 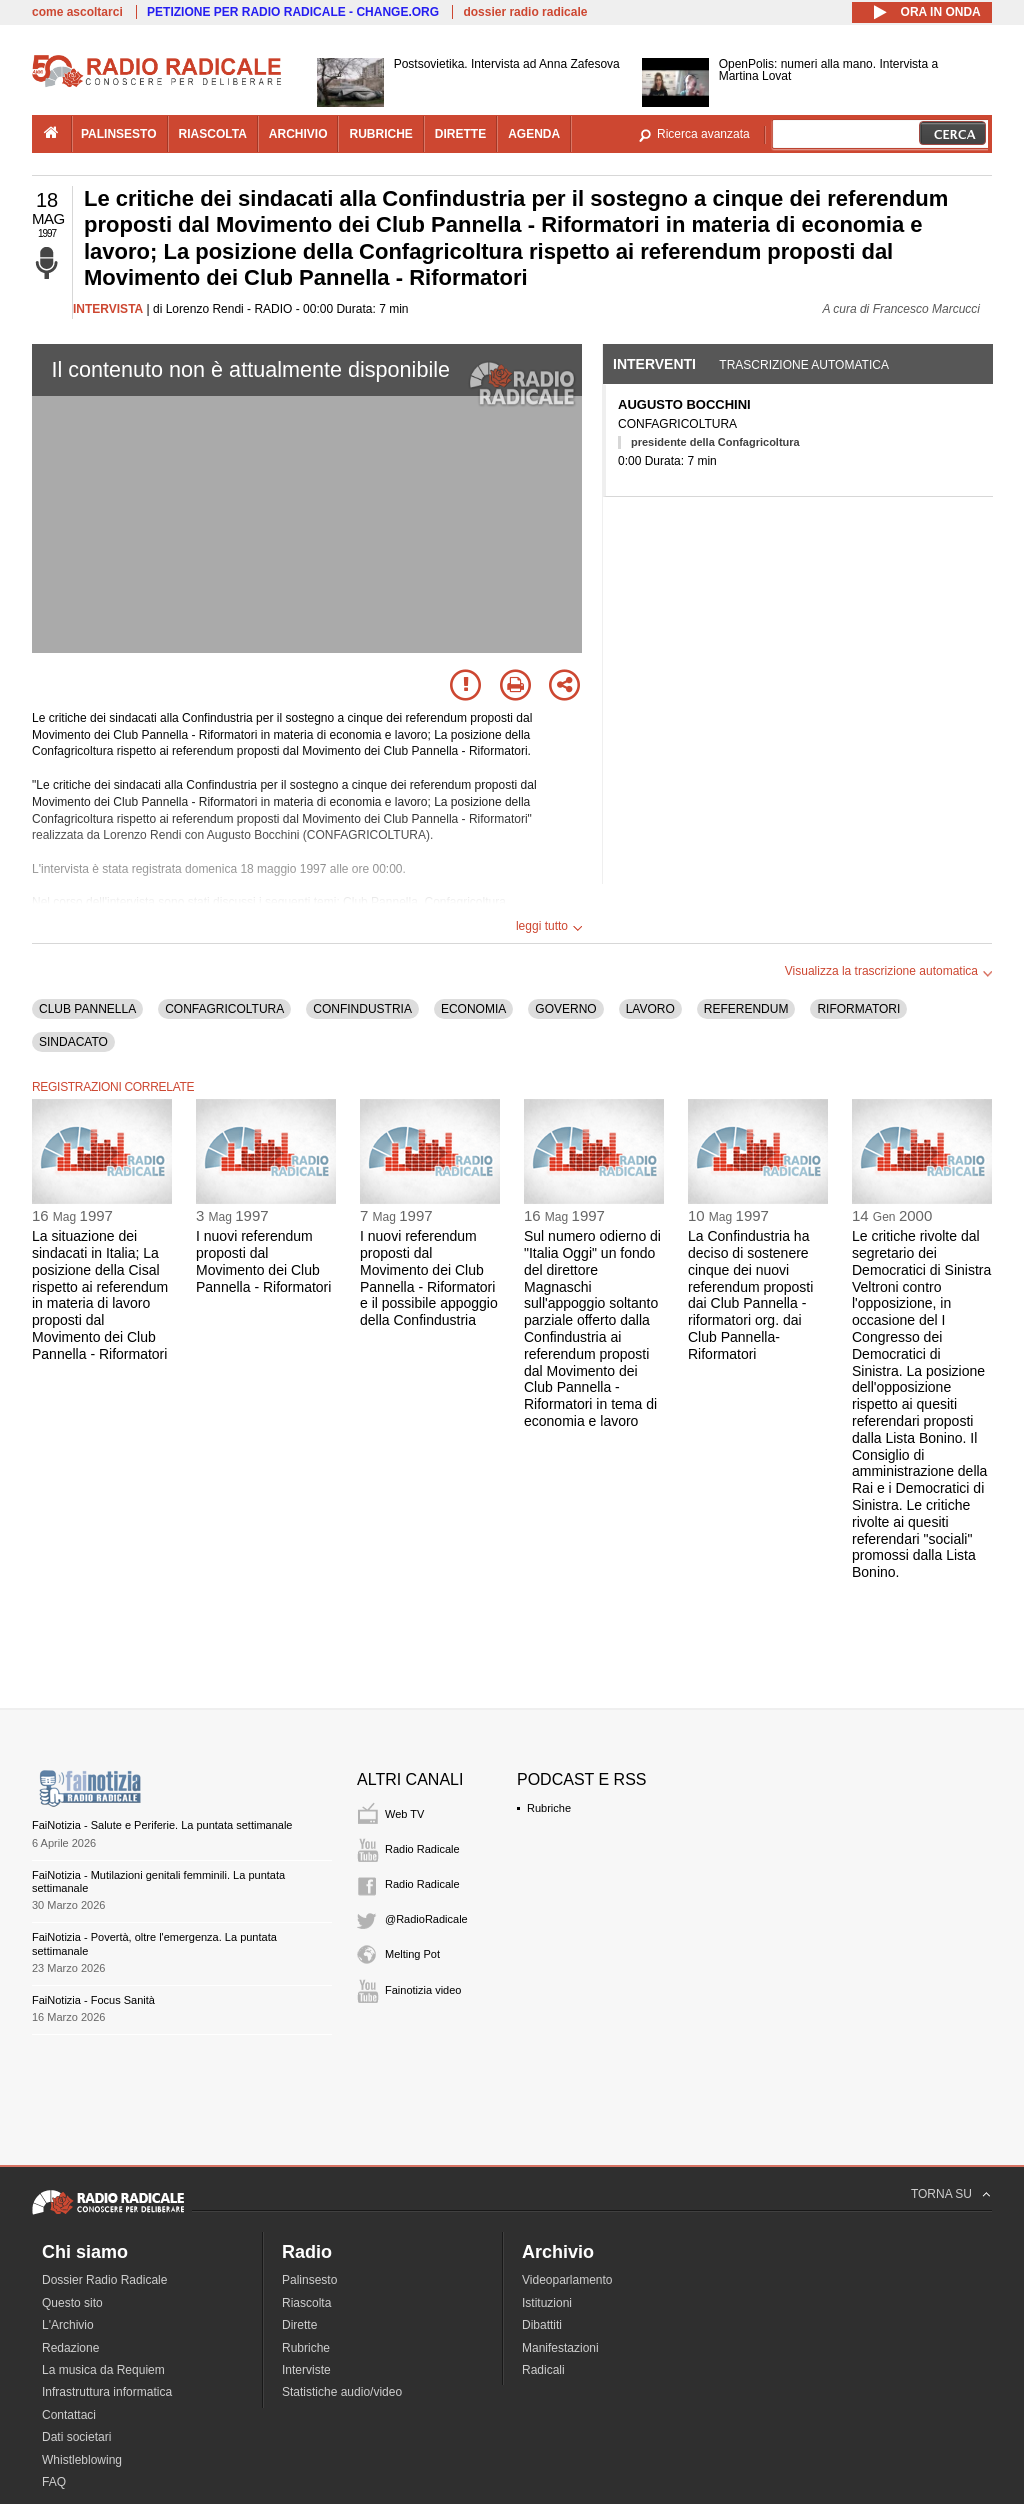 What do you see at coordinates (82, 2460) in the screenshot?
I see `Whistleblowing` at bounding box center [82, 2460].